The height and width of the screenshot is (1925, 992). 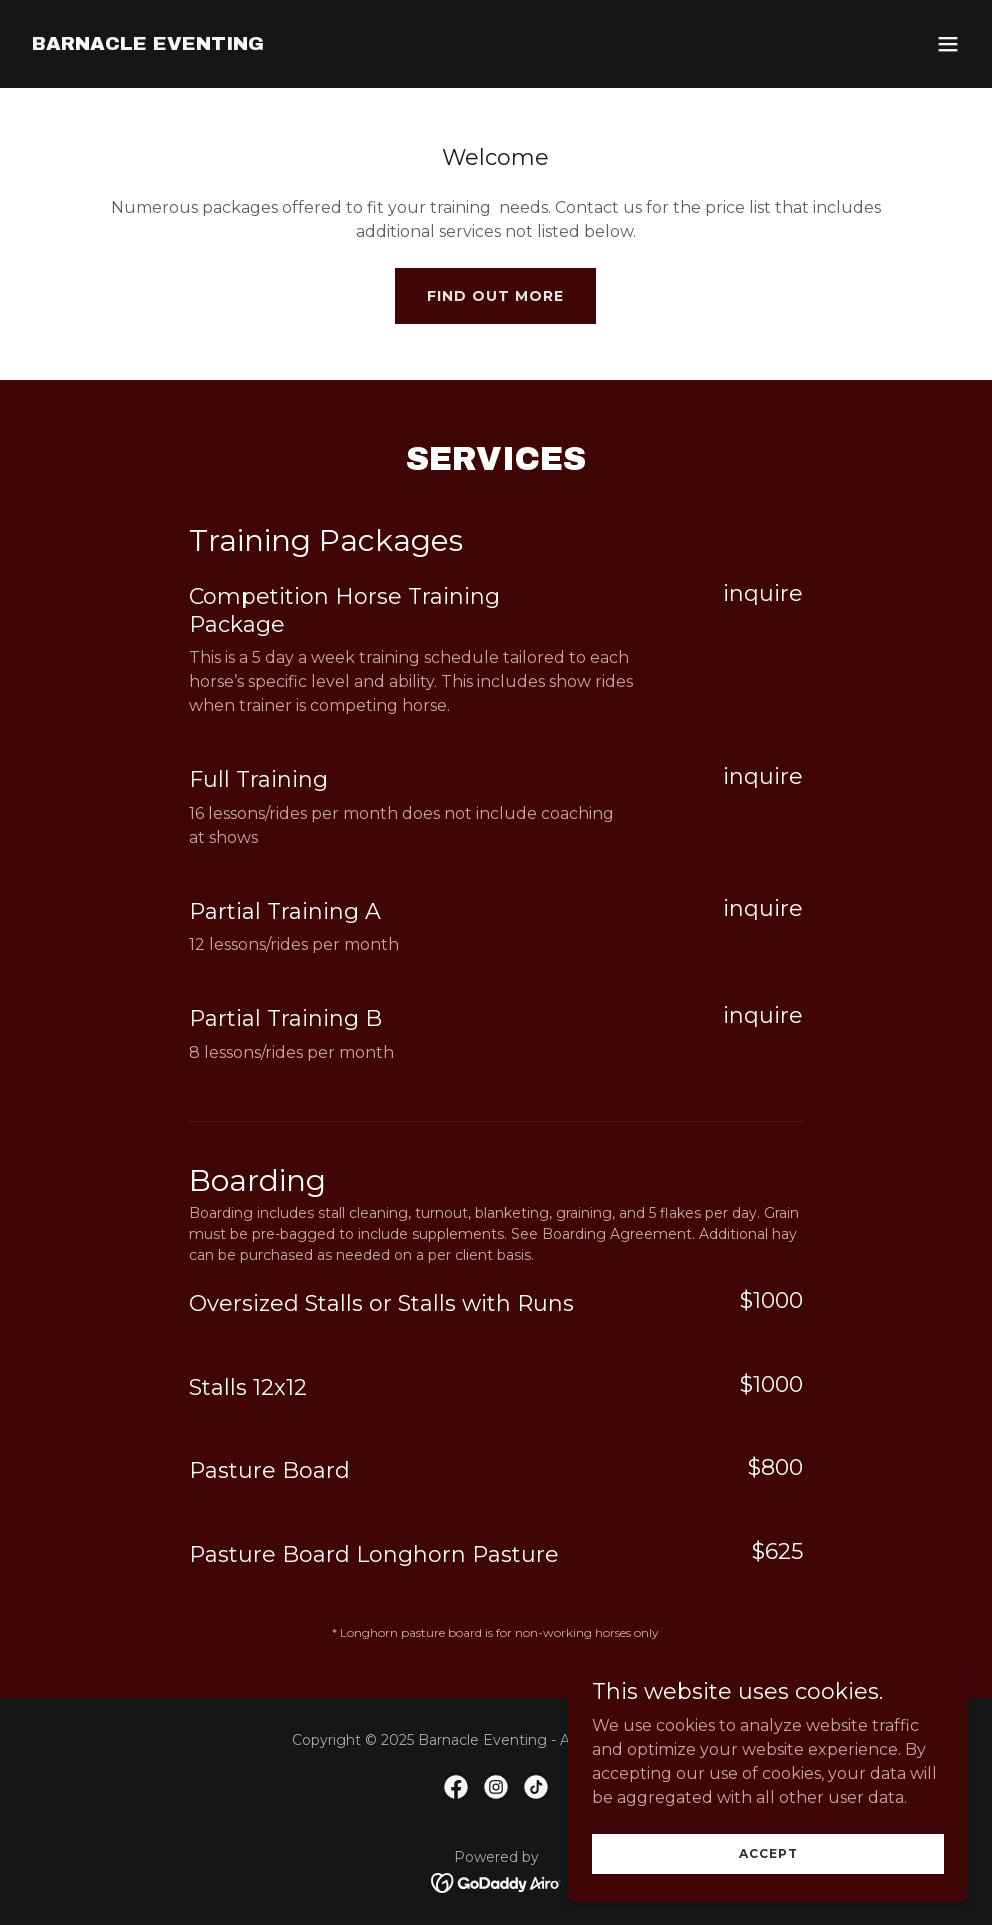 What do you see at coordinates (148, 44) in the screenshot?
I see `[link]` at bounding box center [148, 44].